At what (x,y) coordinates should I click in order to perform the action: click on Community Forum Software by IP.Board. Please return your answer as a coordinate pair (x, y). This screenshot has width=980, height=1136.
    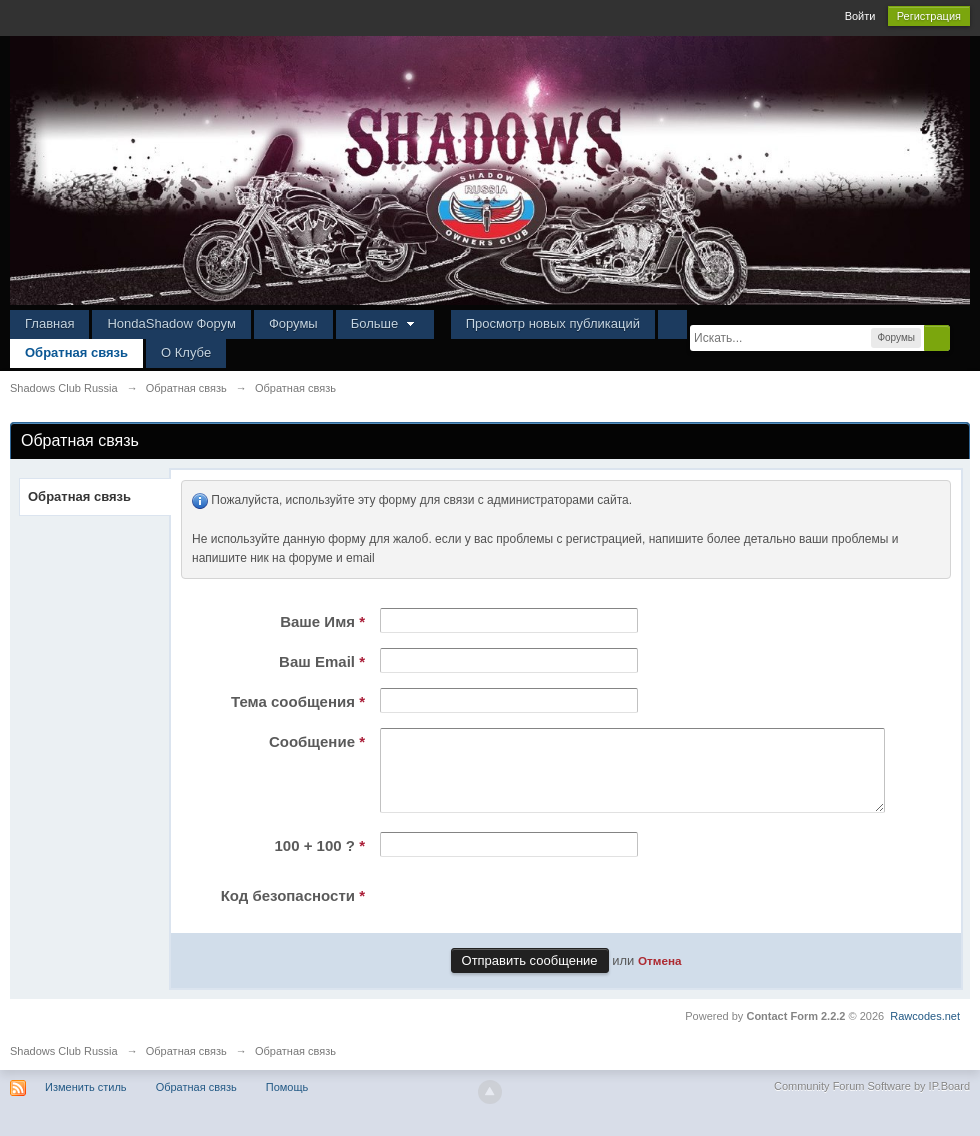
    Looking at the image, I should click on (872, 1101).